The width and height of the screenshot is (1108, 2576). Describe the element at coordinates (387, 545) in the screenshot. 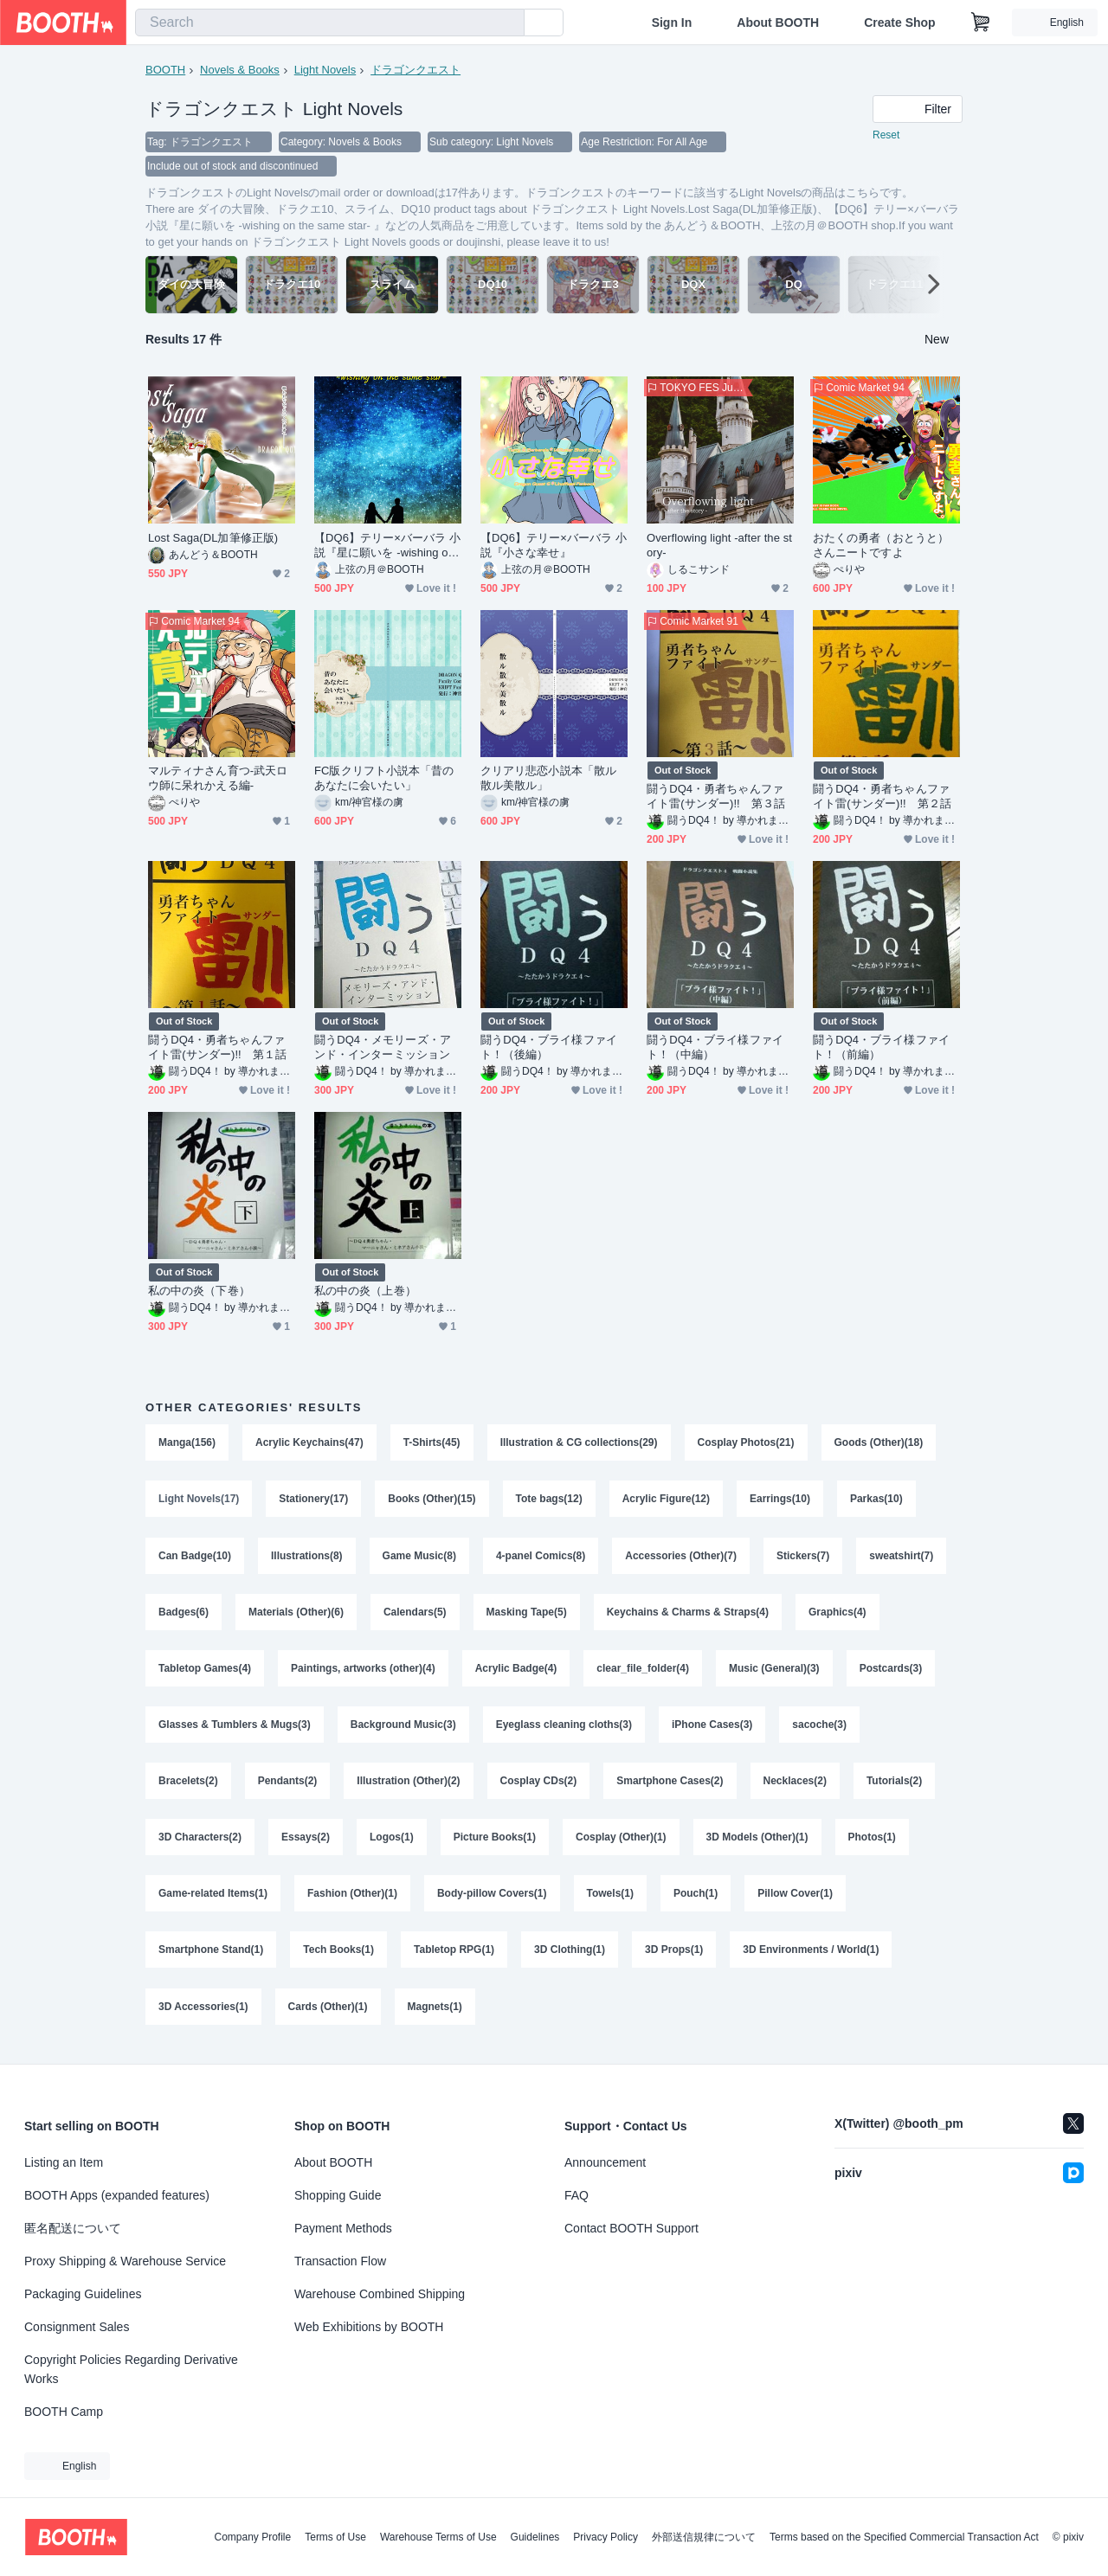

I see `【DQ6】テリー×バーバラ 小説『星に願いを -wishing on the same star- 』` at that location.